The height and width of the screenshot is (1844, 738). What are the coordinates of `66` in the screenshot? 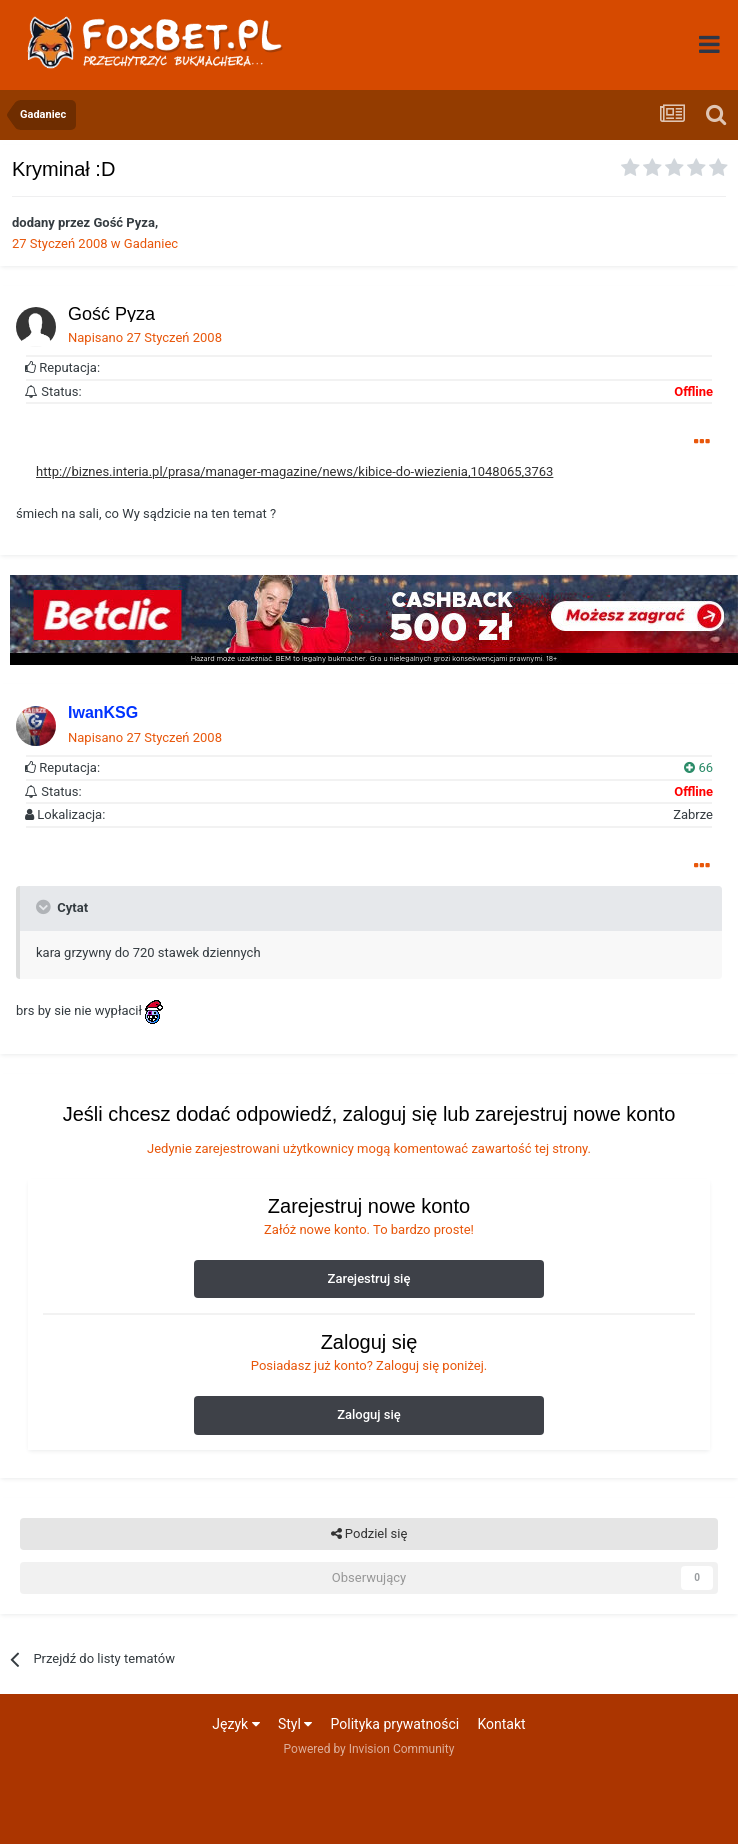 It's located at (698, 767).